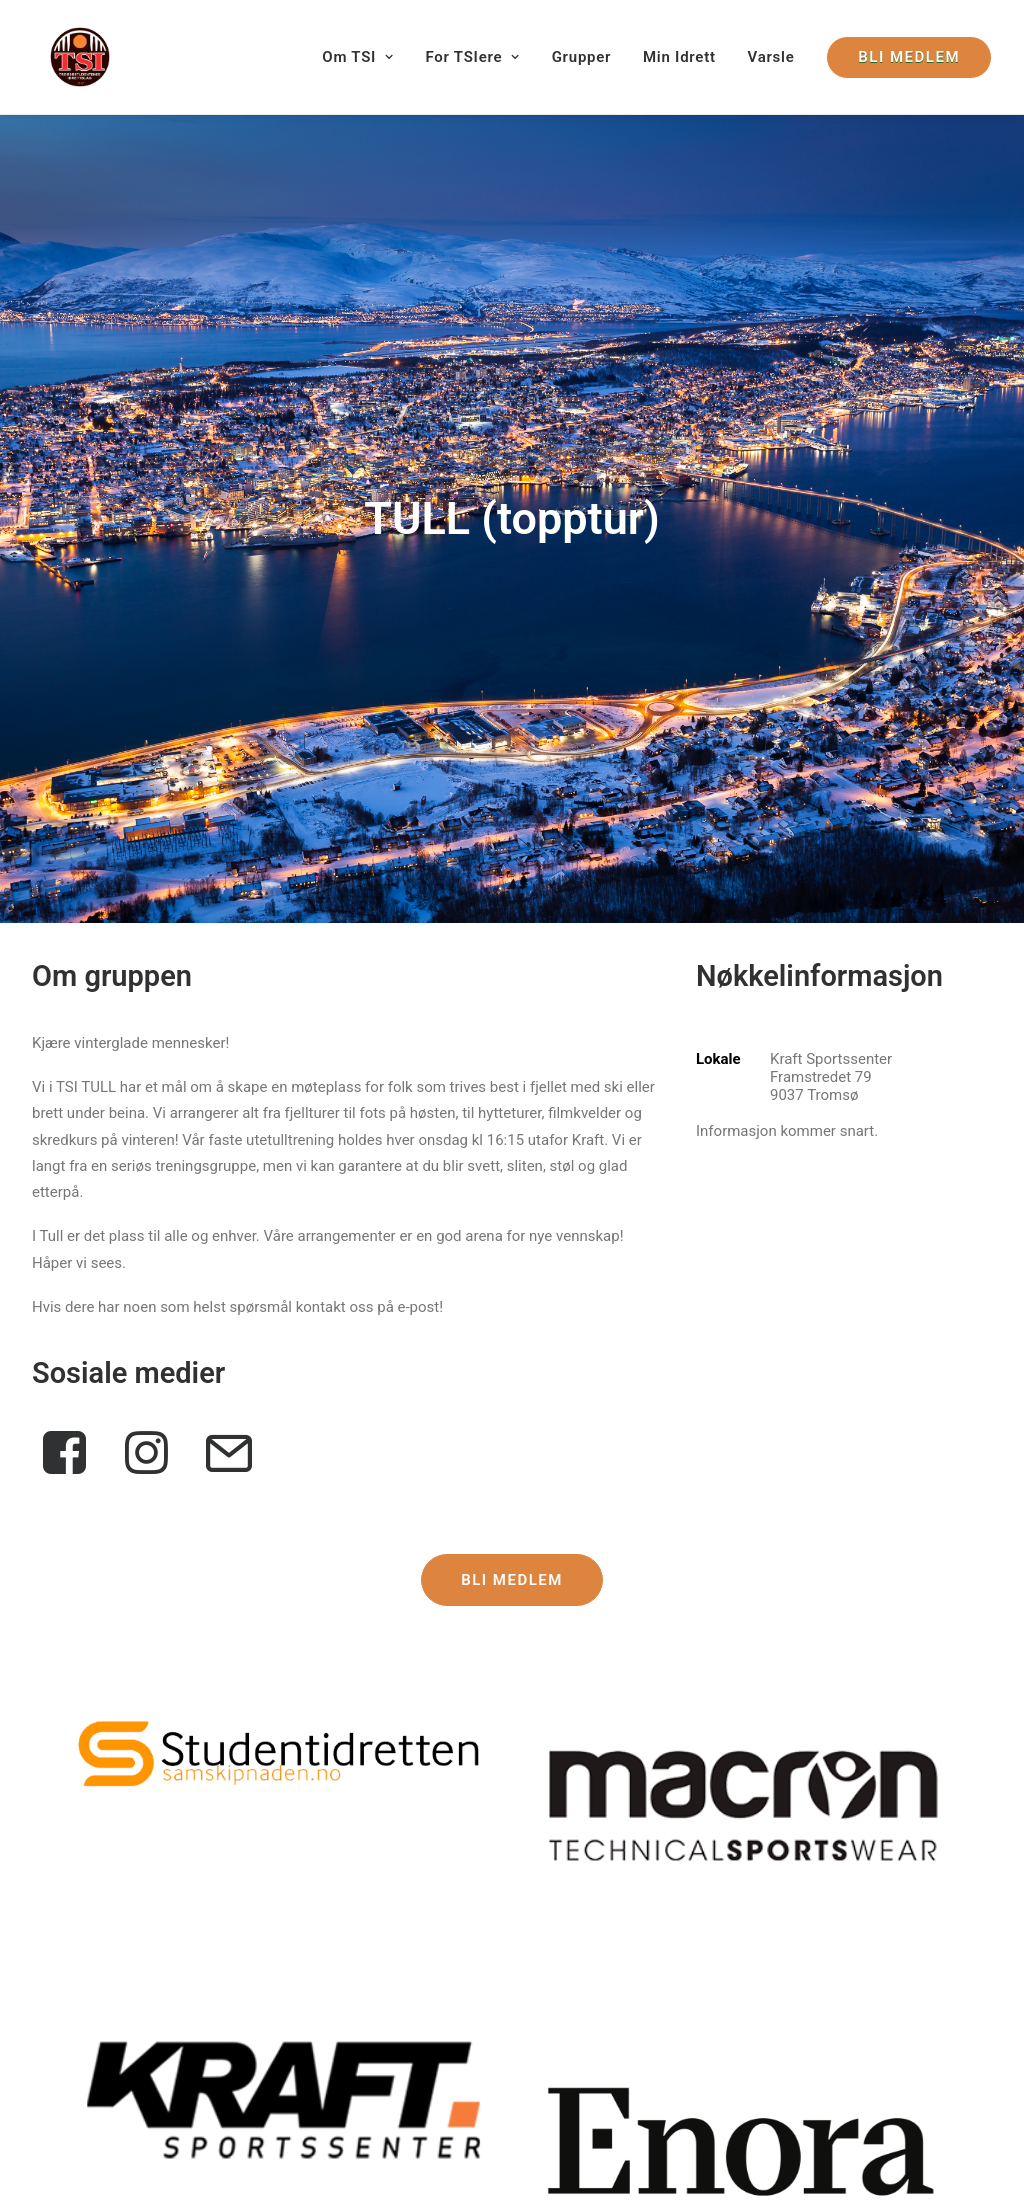 Image resolution: width=1024 pixels, height=2201 pixels. Describe the element at coordinates (679, 57) in the screenshot. I see `Min Idrett` at that location.